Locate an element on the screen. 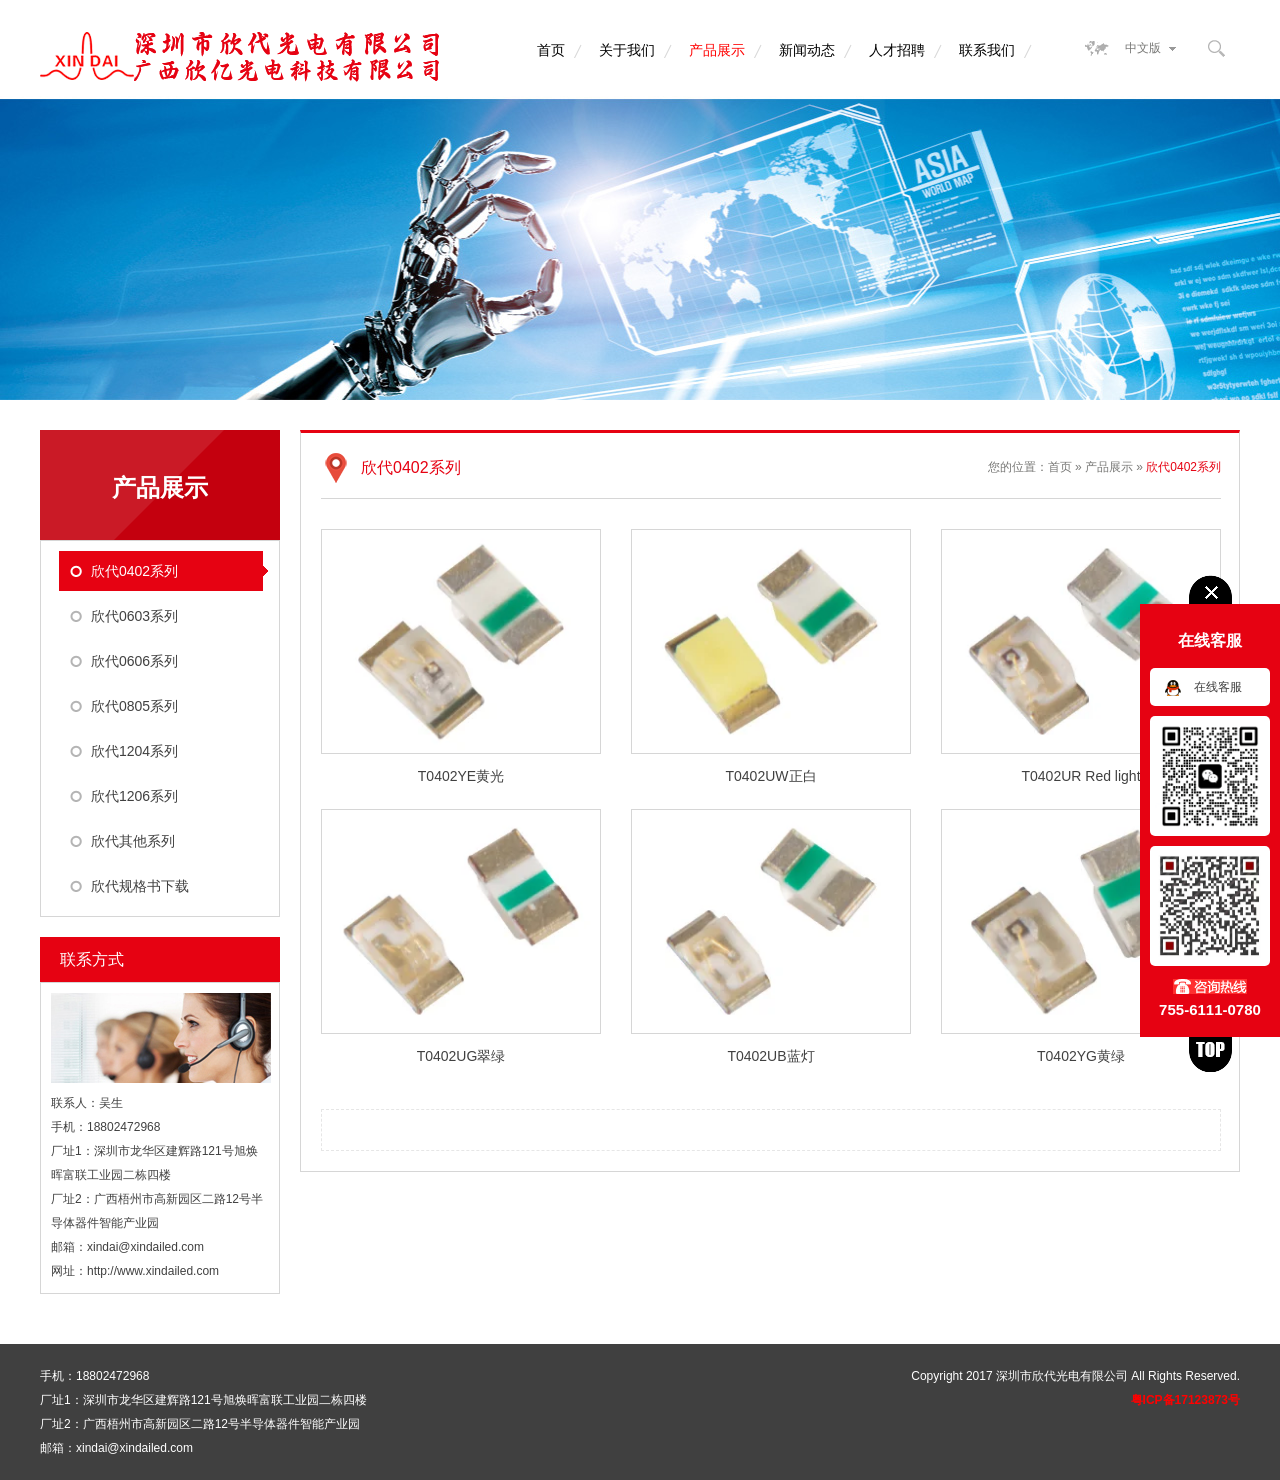 The width and height of the screenshot is (1280, 1480). 欣代0606系列 is located at coordinates (134, 661).